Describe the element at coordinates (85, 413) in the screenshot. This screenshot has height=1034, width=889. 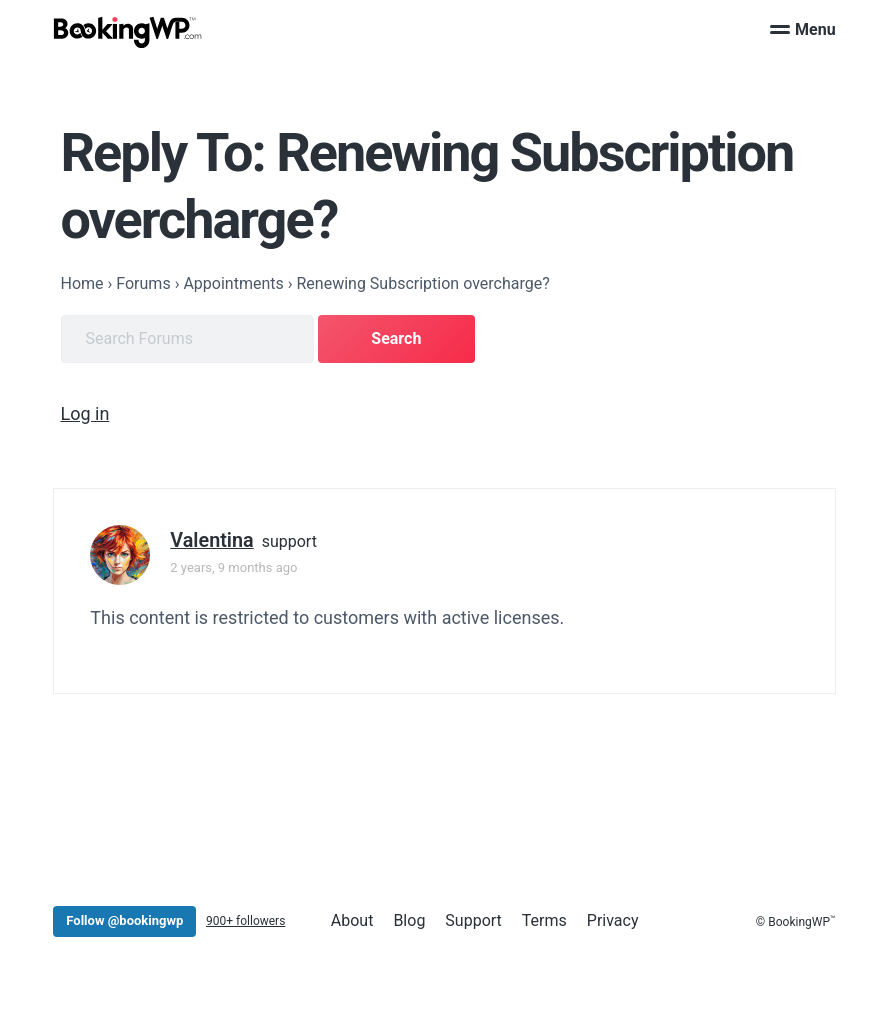
I see `Log in` at that location.